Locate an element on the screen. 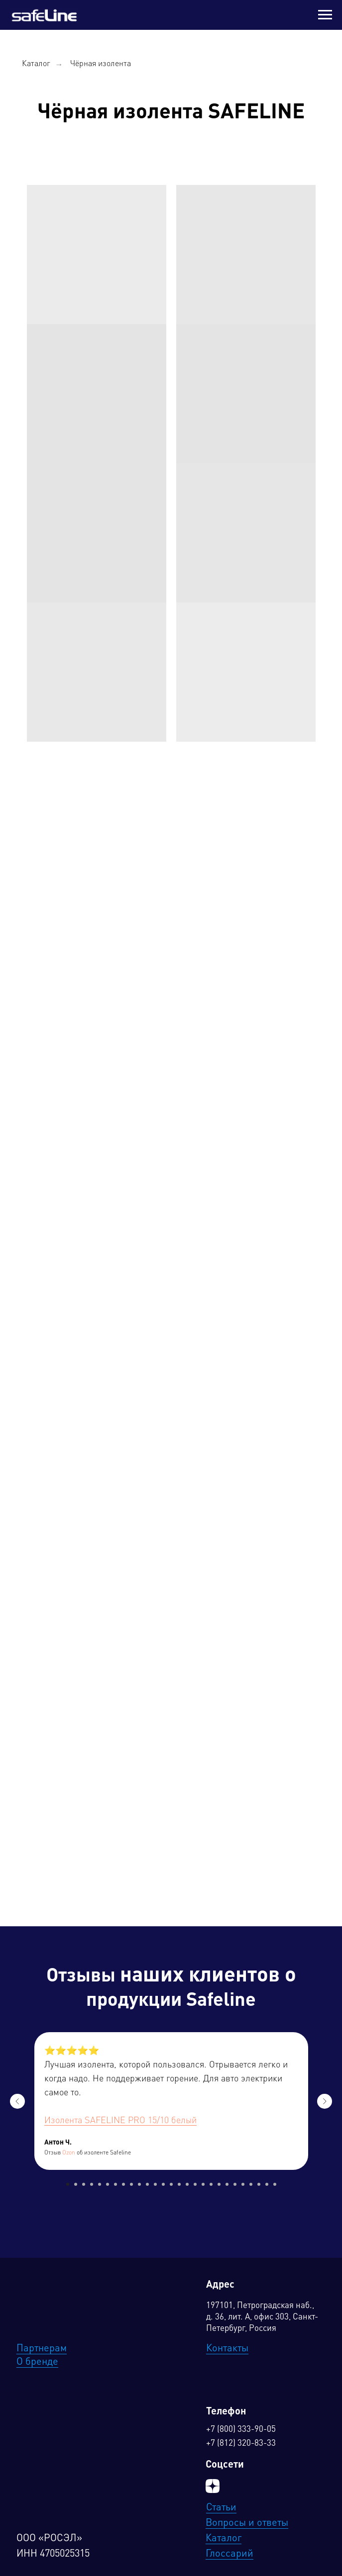  +7 (800) 333-90-05 is located at coordinates (241, 2429).